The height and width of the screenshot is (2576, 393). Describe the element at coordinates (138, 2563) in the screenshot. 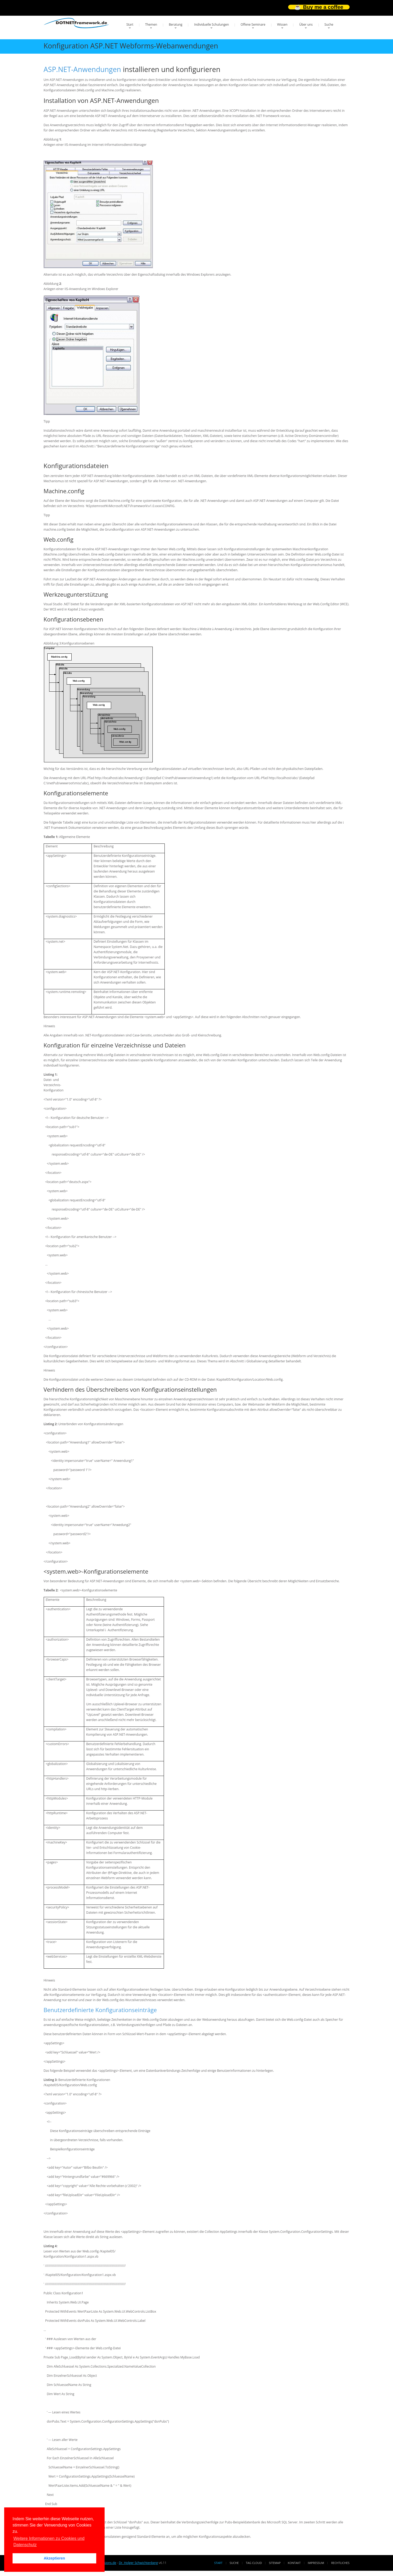

I see `Dr. Holger Schwichtenberg` at that location.